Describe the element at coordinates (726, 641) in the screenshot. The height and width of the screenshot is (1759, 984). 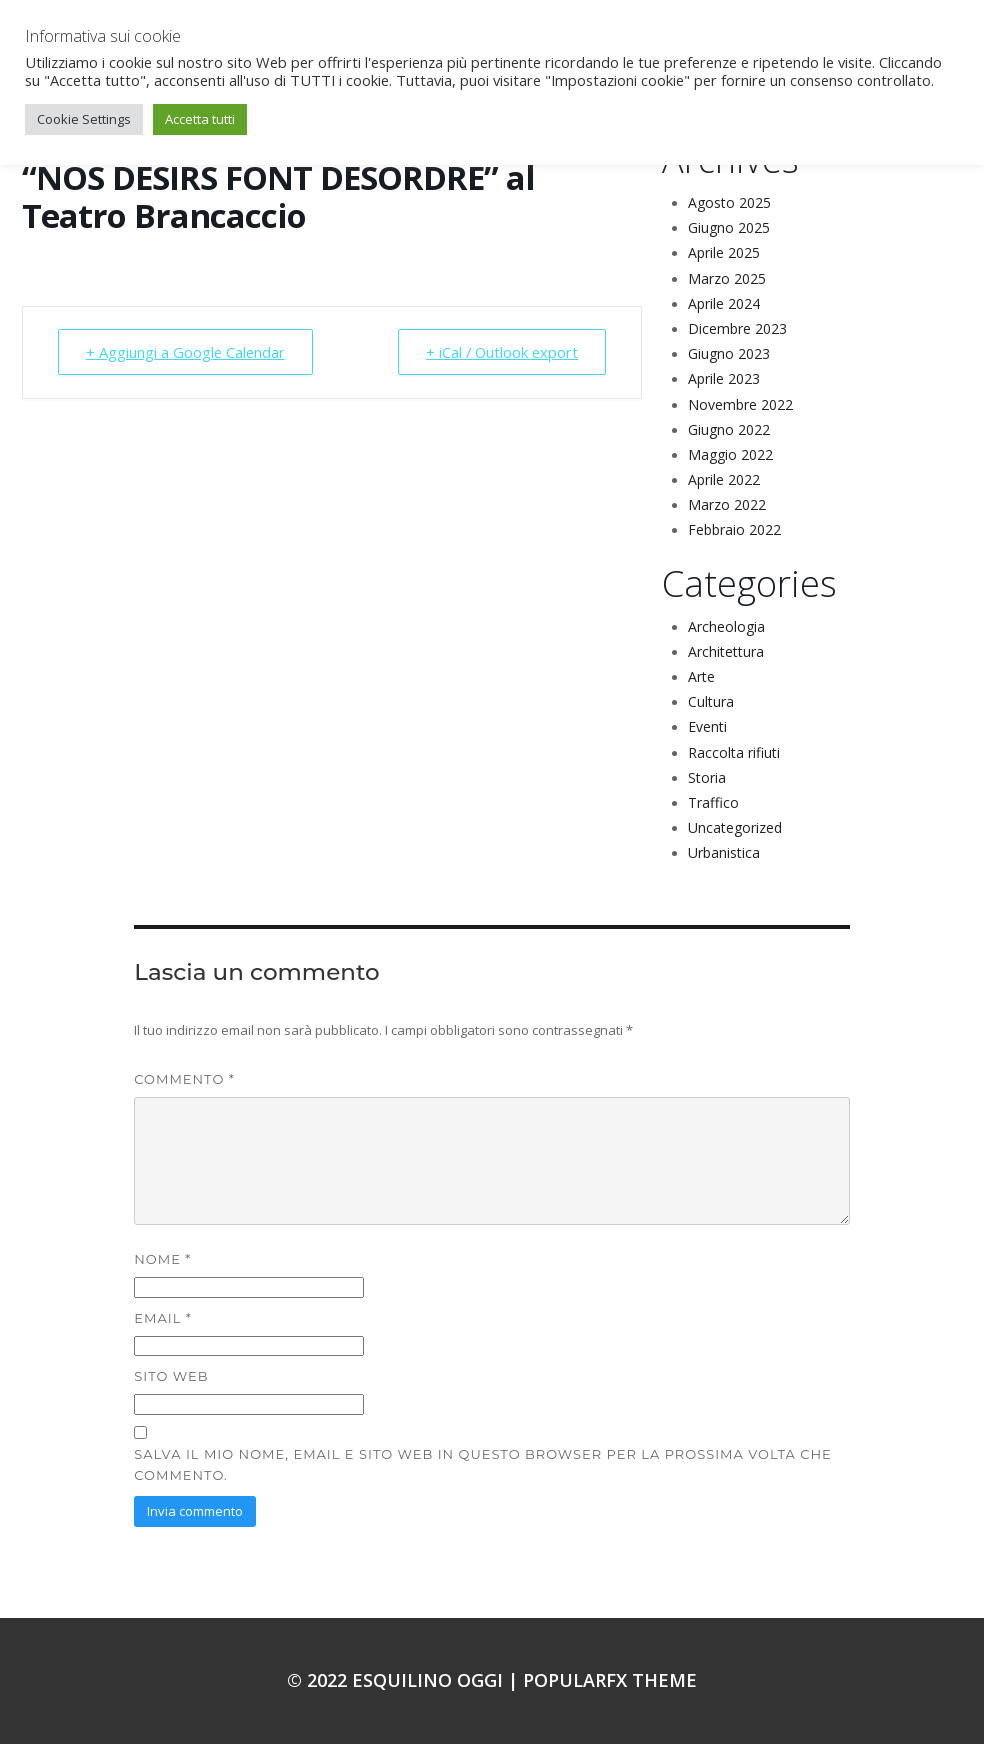
I see `Archeologia` at that location.